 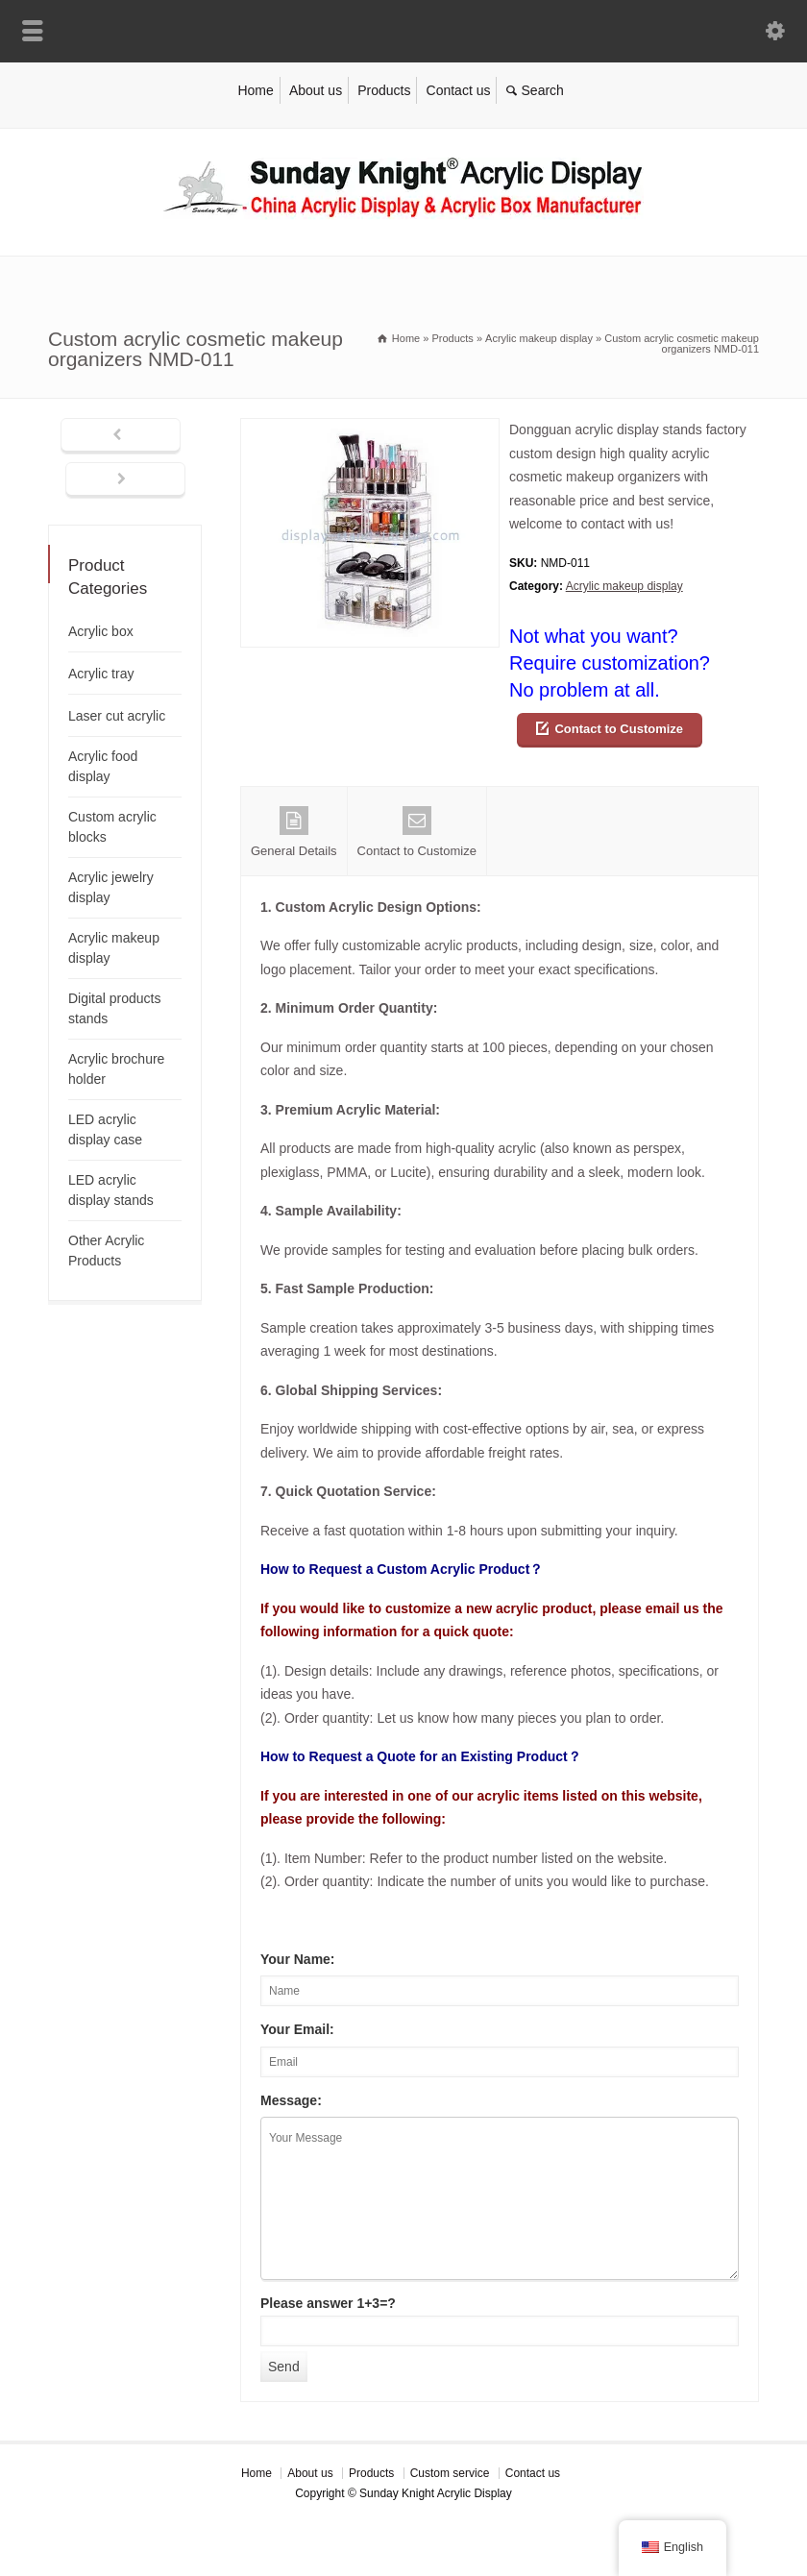 What do you see at coordinates (101, 631) in the screenshot?
I see `Acrylic box` at bounding box center [101, 631].